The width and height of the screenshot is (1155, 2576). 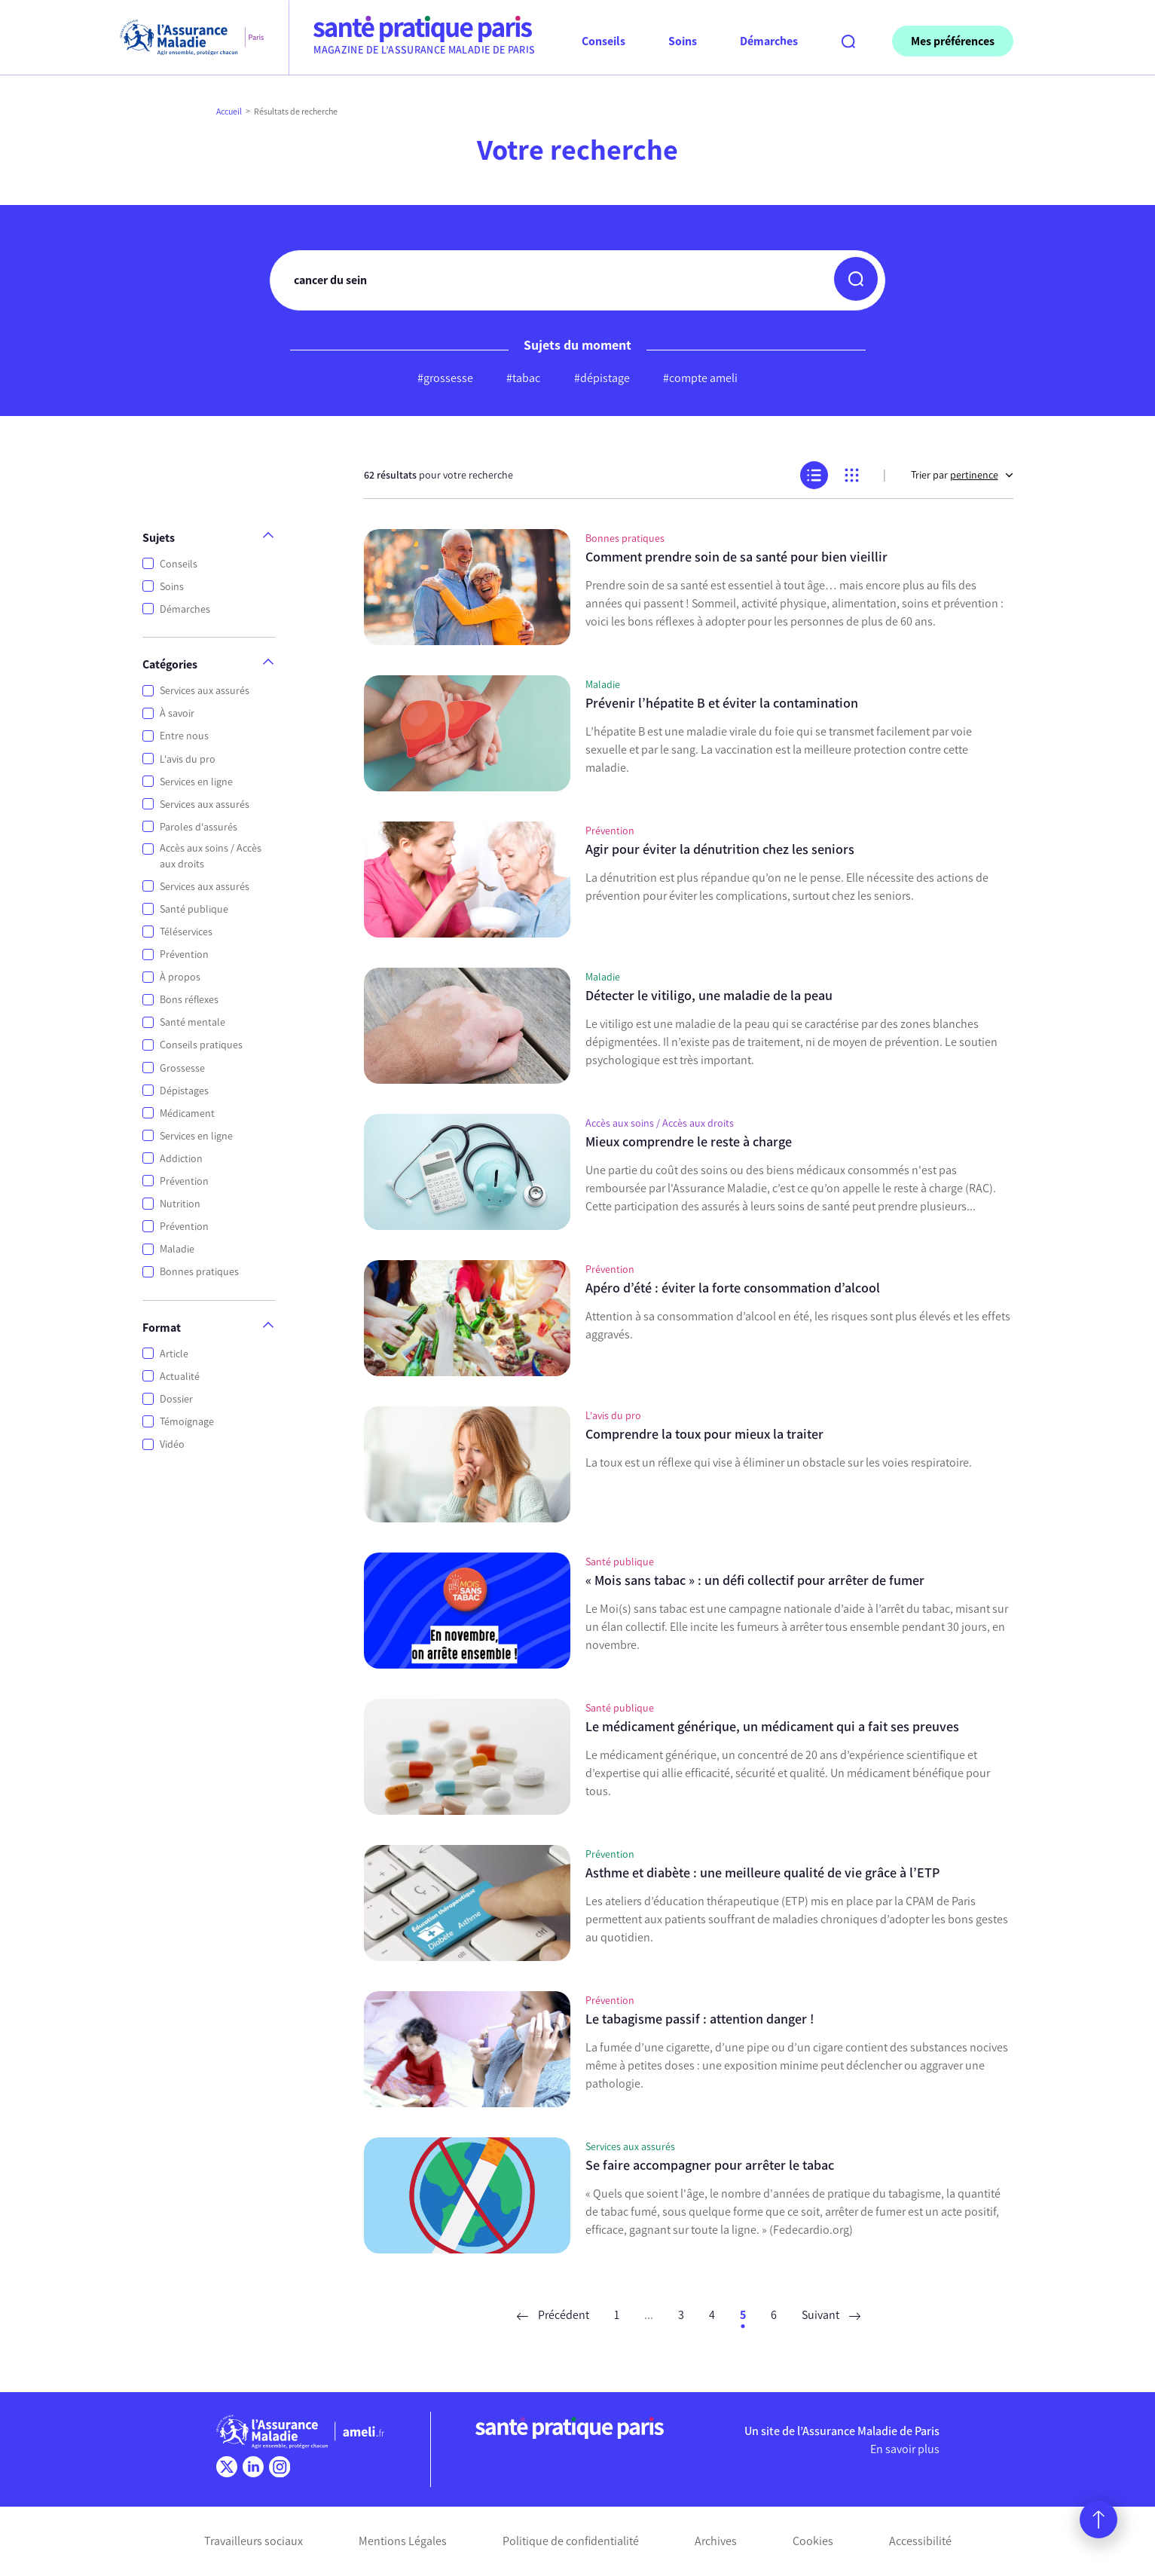 I want to click on Médicament, so click(x=187, y=1113).